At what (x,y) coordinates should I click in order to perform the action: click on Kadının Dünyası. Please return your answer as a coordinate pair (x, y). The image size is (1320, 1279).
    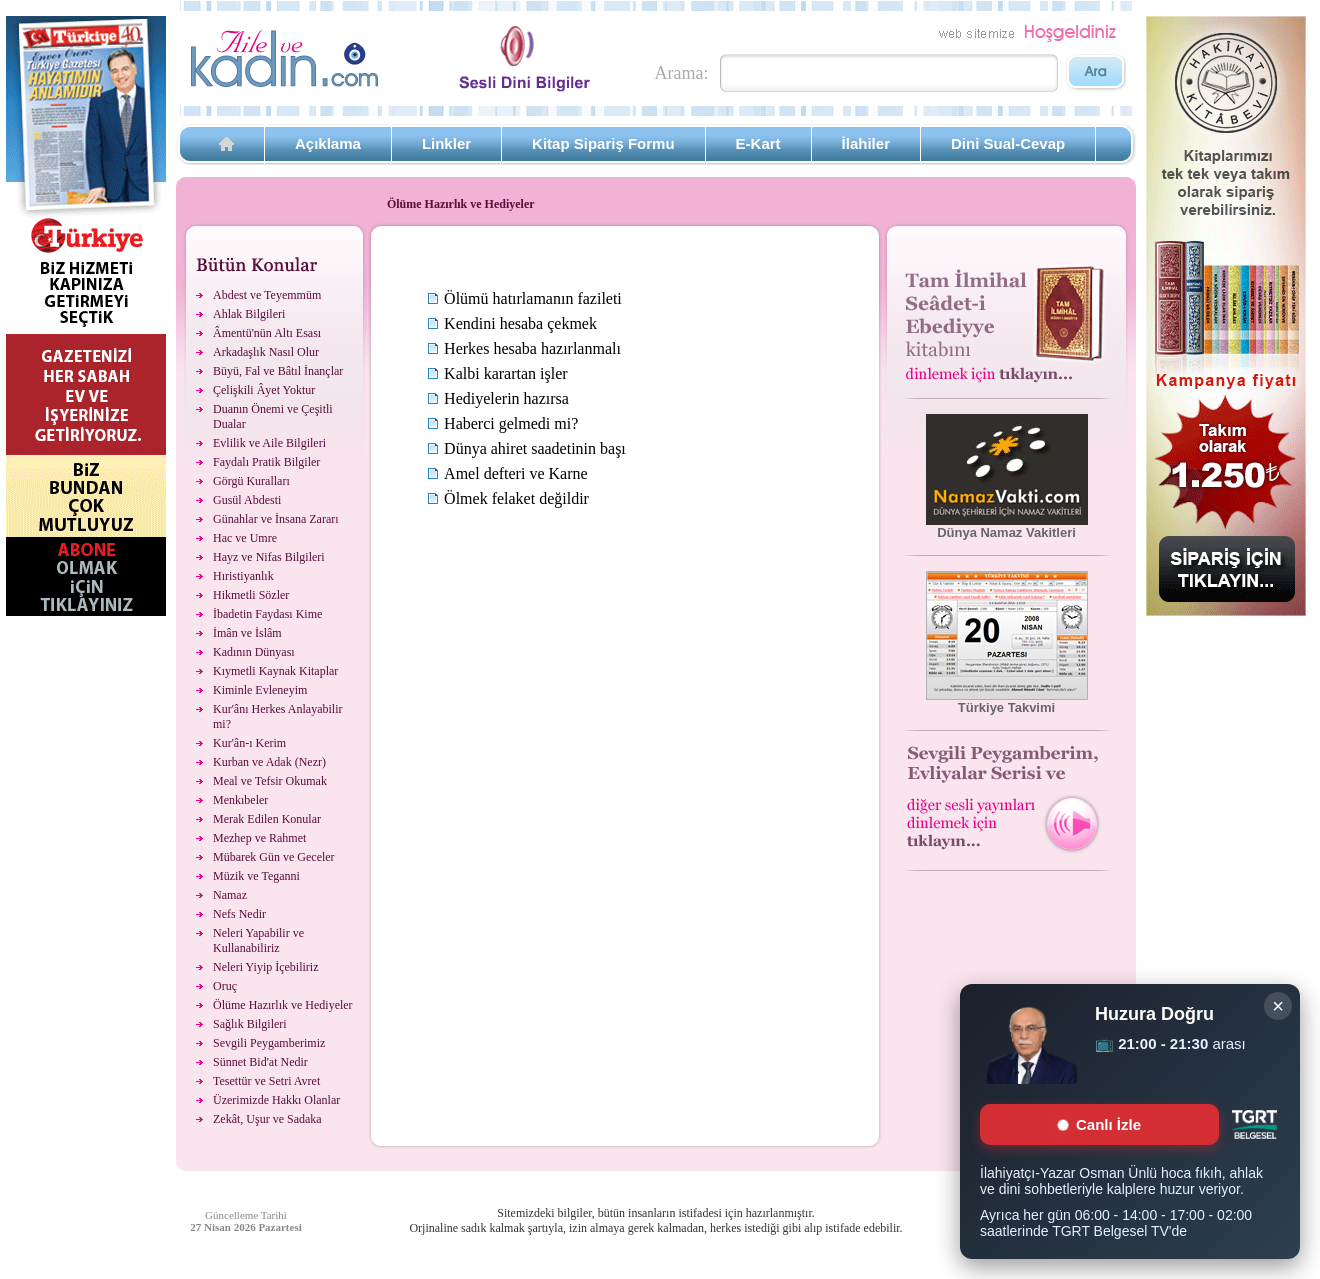
    Looking at the image, I should click on (254, 652).